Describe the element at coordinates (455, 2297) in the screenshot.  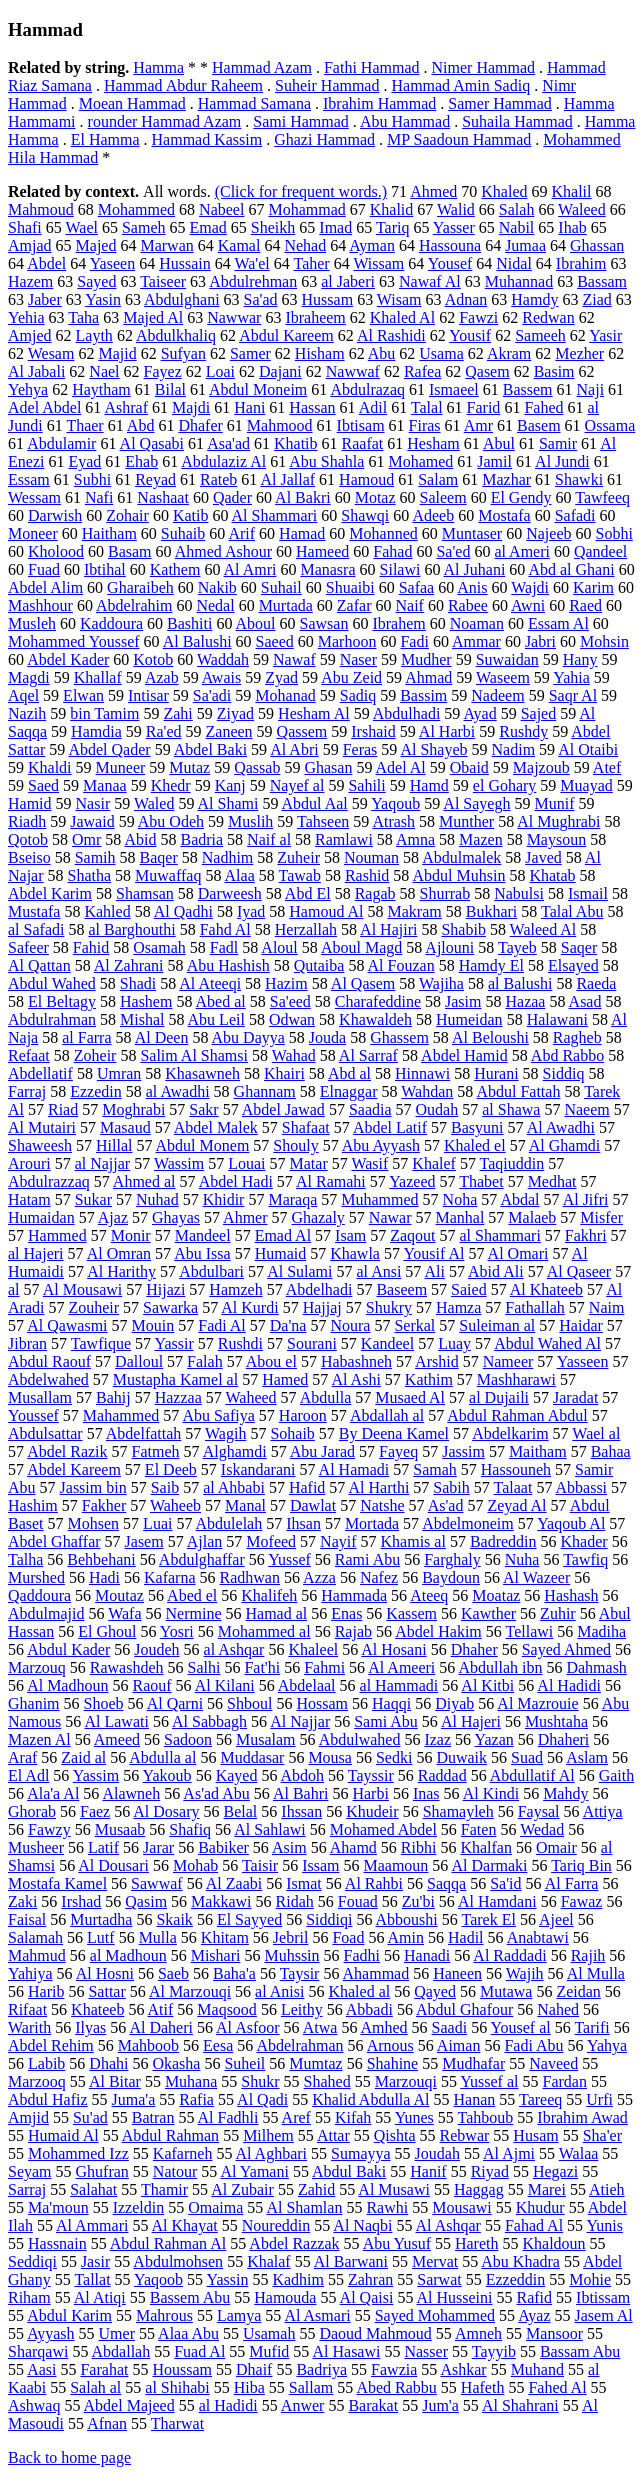
I see `Al Husseini` at that location.